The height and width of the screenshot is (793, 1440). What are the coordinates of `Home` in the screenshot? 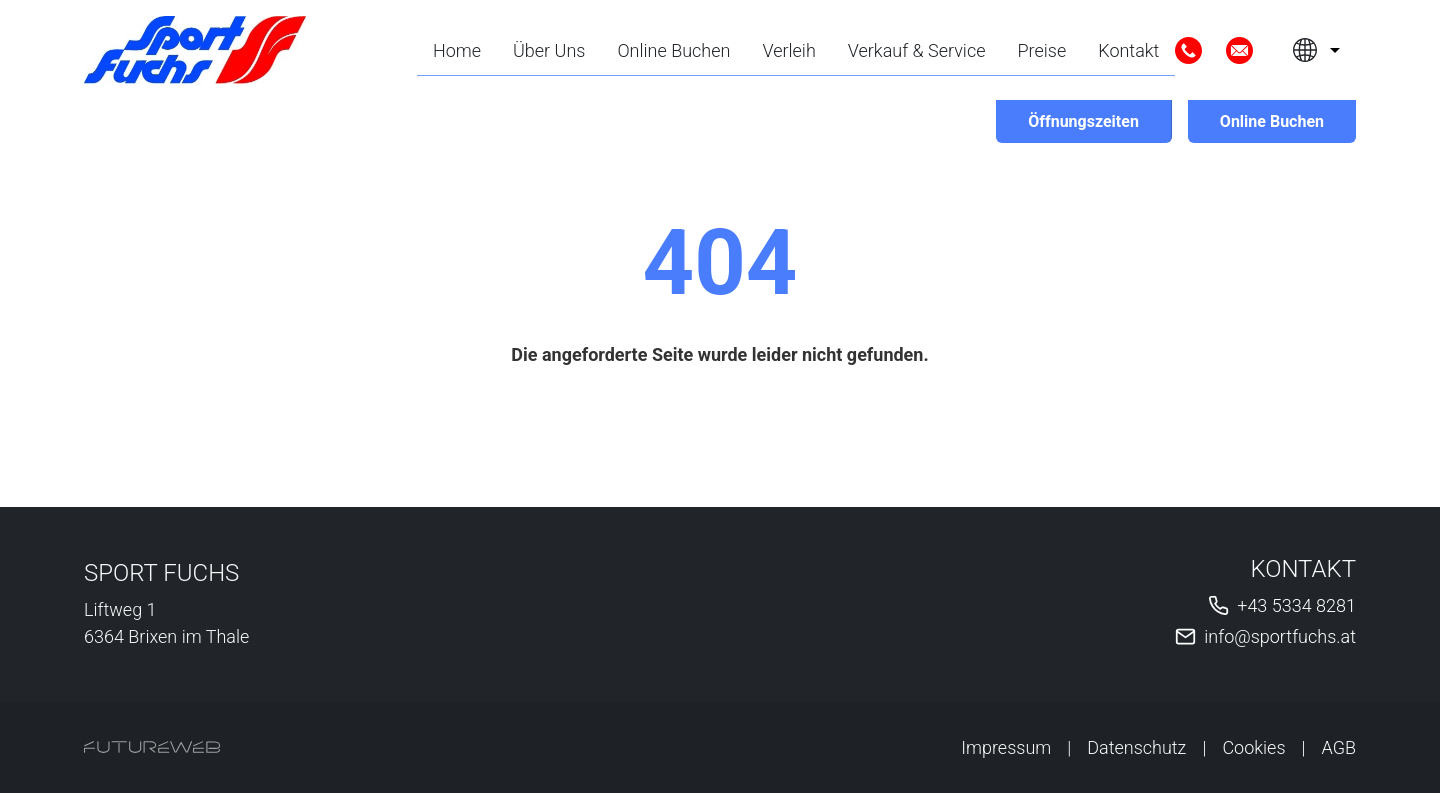 It's located at (457, 50).